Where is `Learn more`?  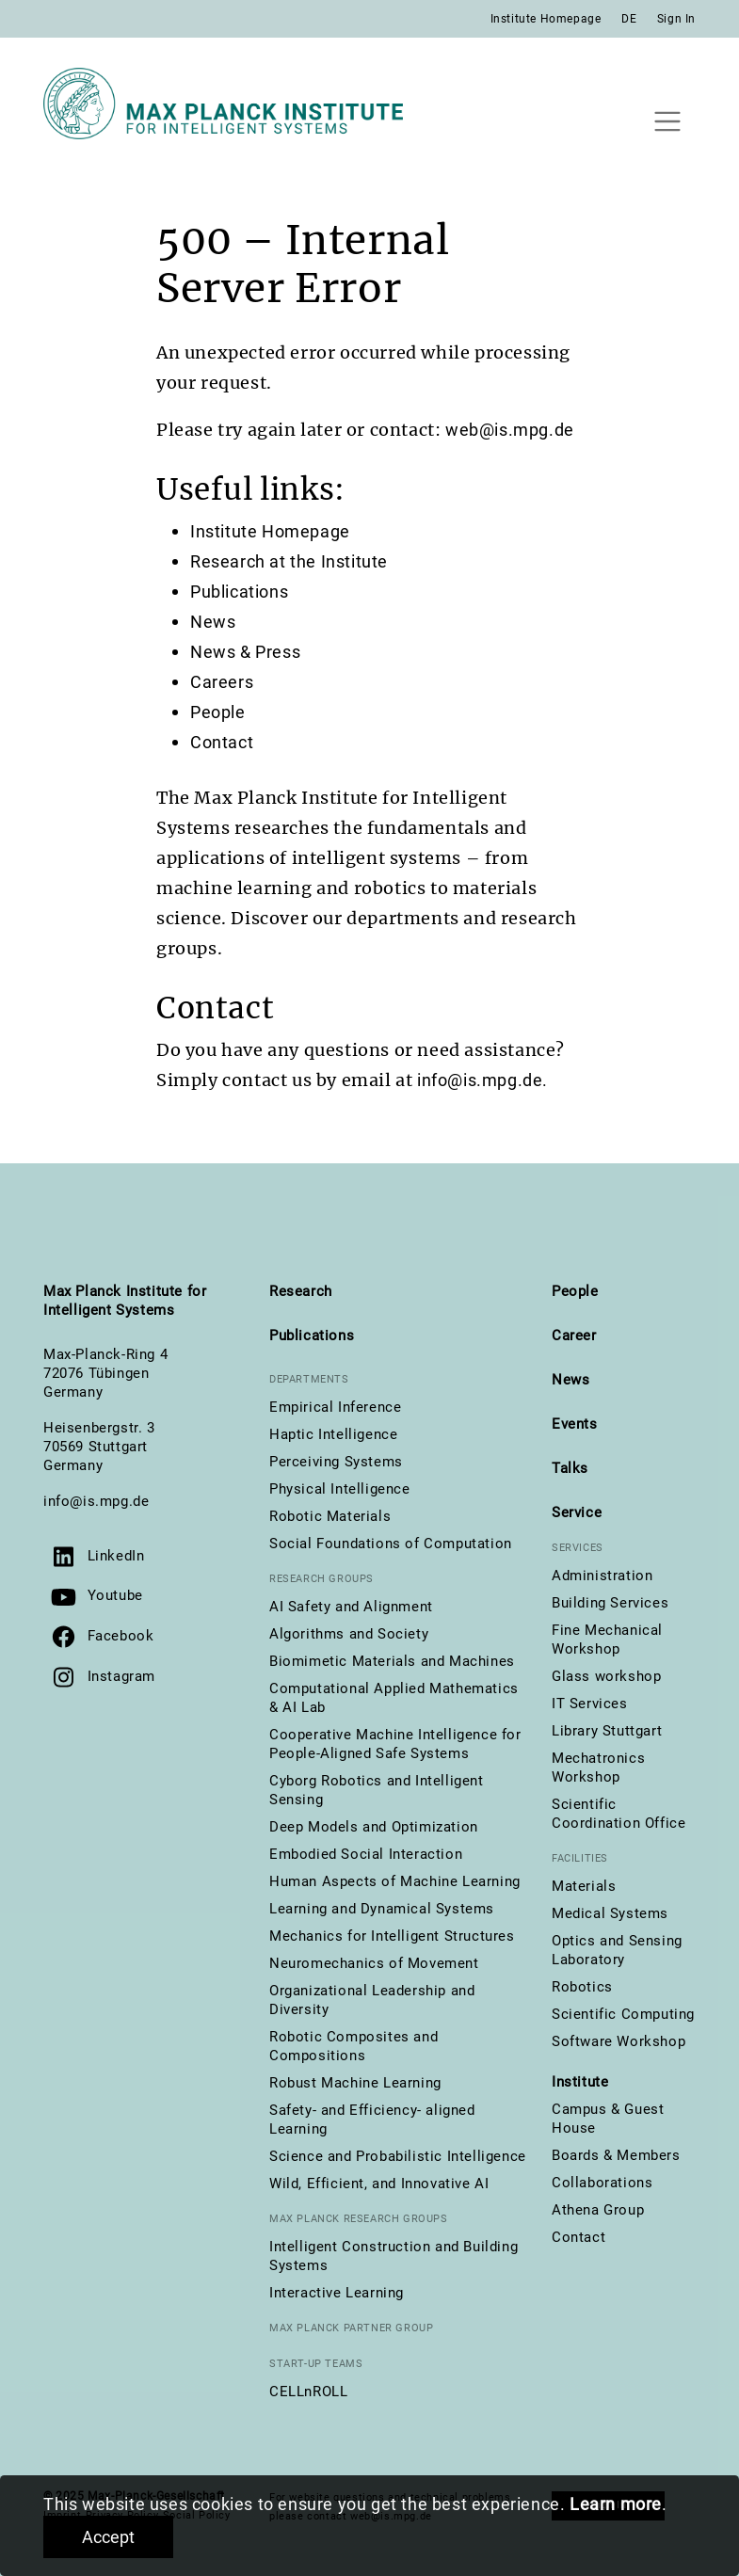 Learn more is located at coordinates (616, 2504).